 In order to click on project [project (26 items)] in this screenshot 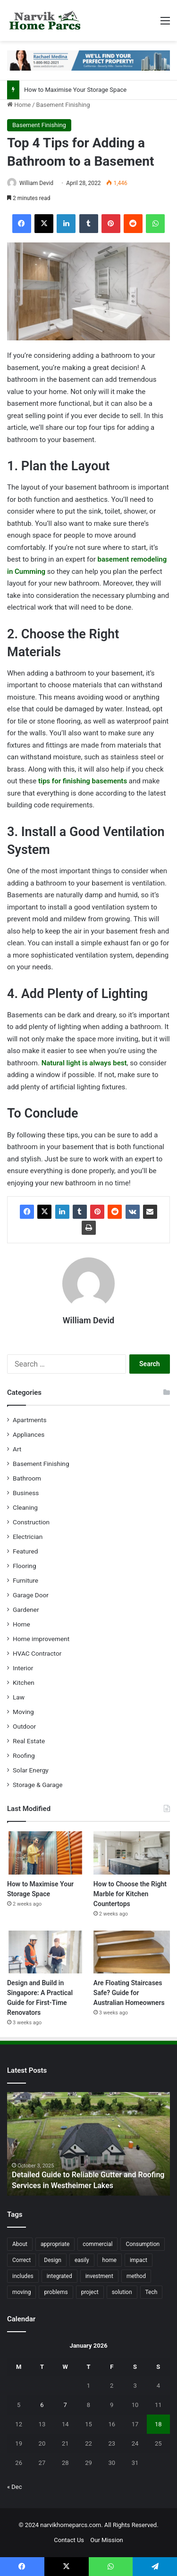, I will do `click(90, 2292)`.